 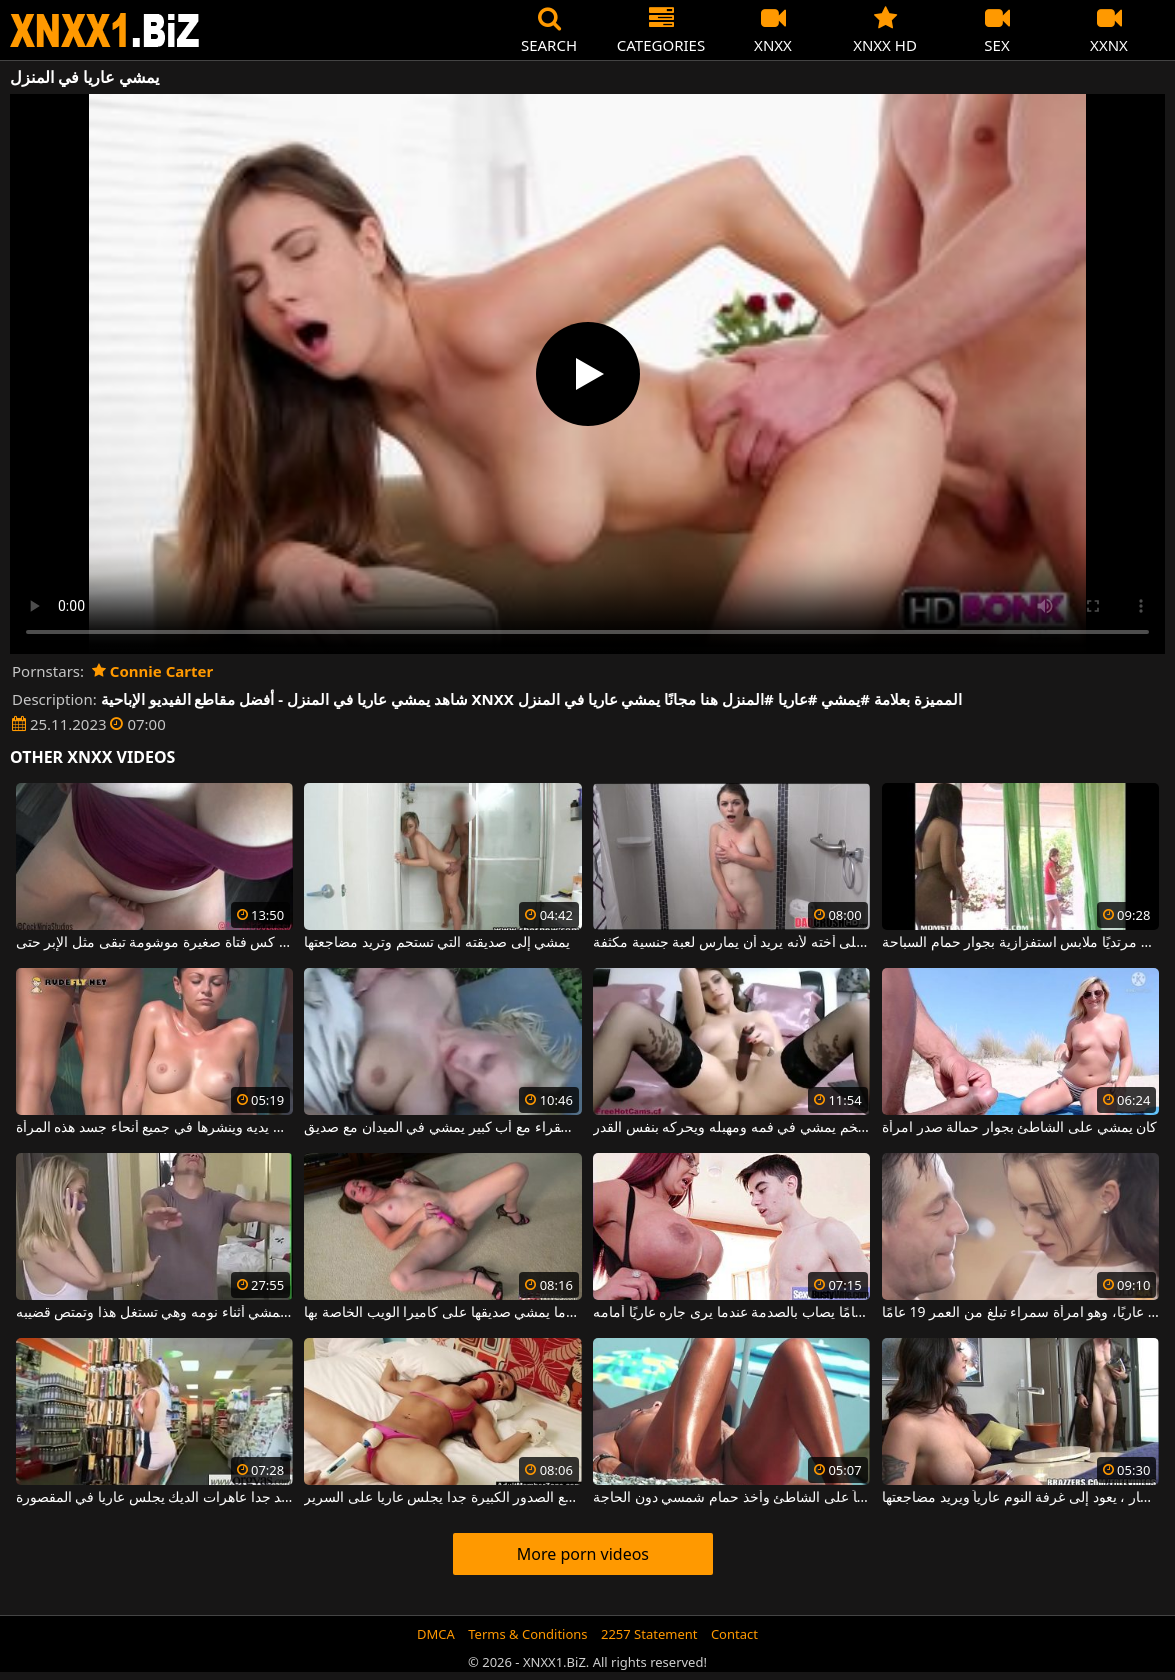 What do you see at coordinates (105, 30) in the screenshot?
I see `XNXX - WWW.XNXX.COM - XXNX` at bounding box center [105, 30].